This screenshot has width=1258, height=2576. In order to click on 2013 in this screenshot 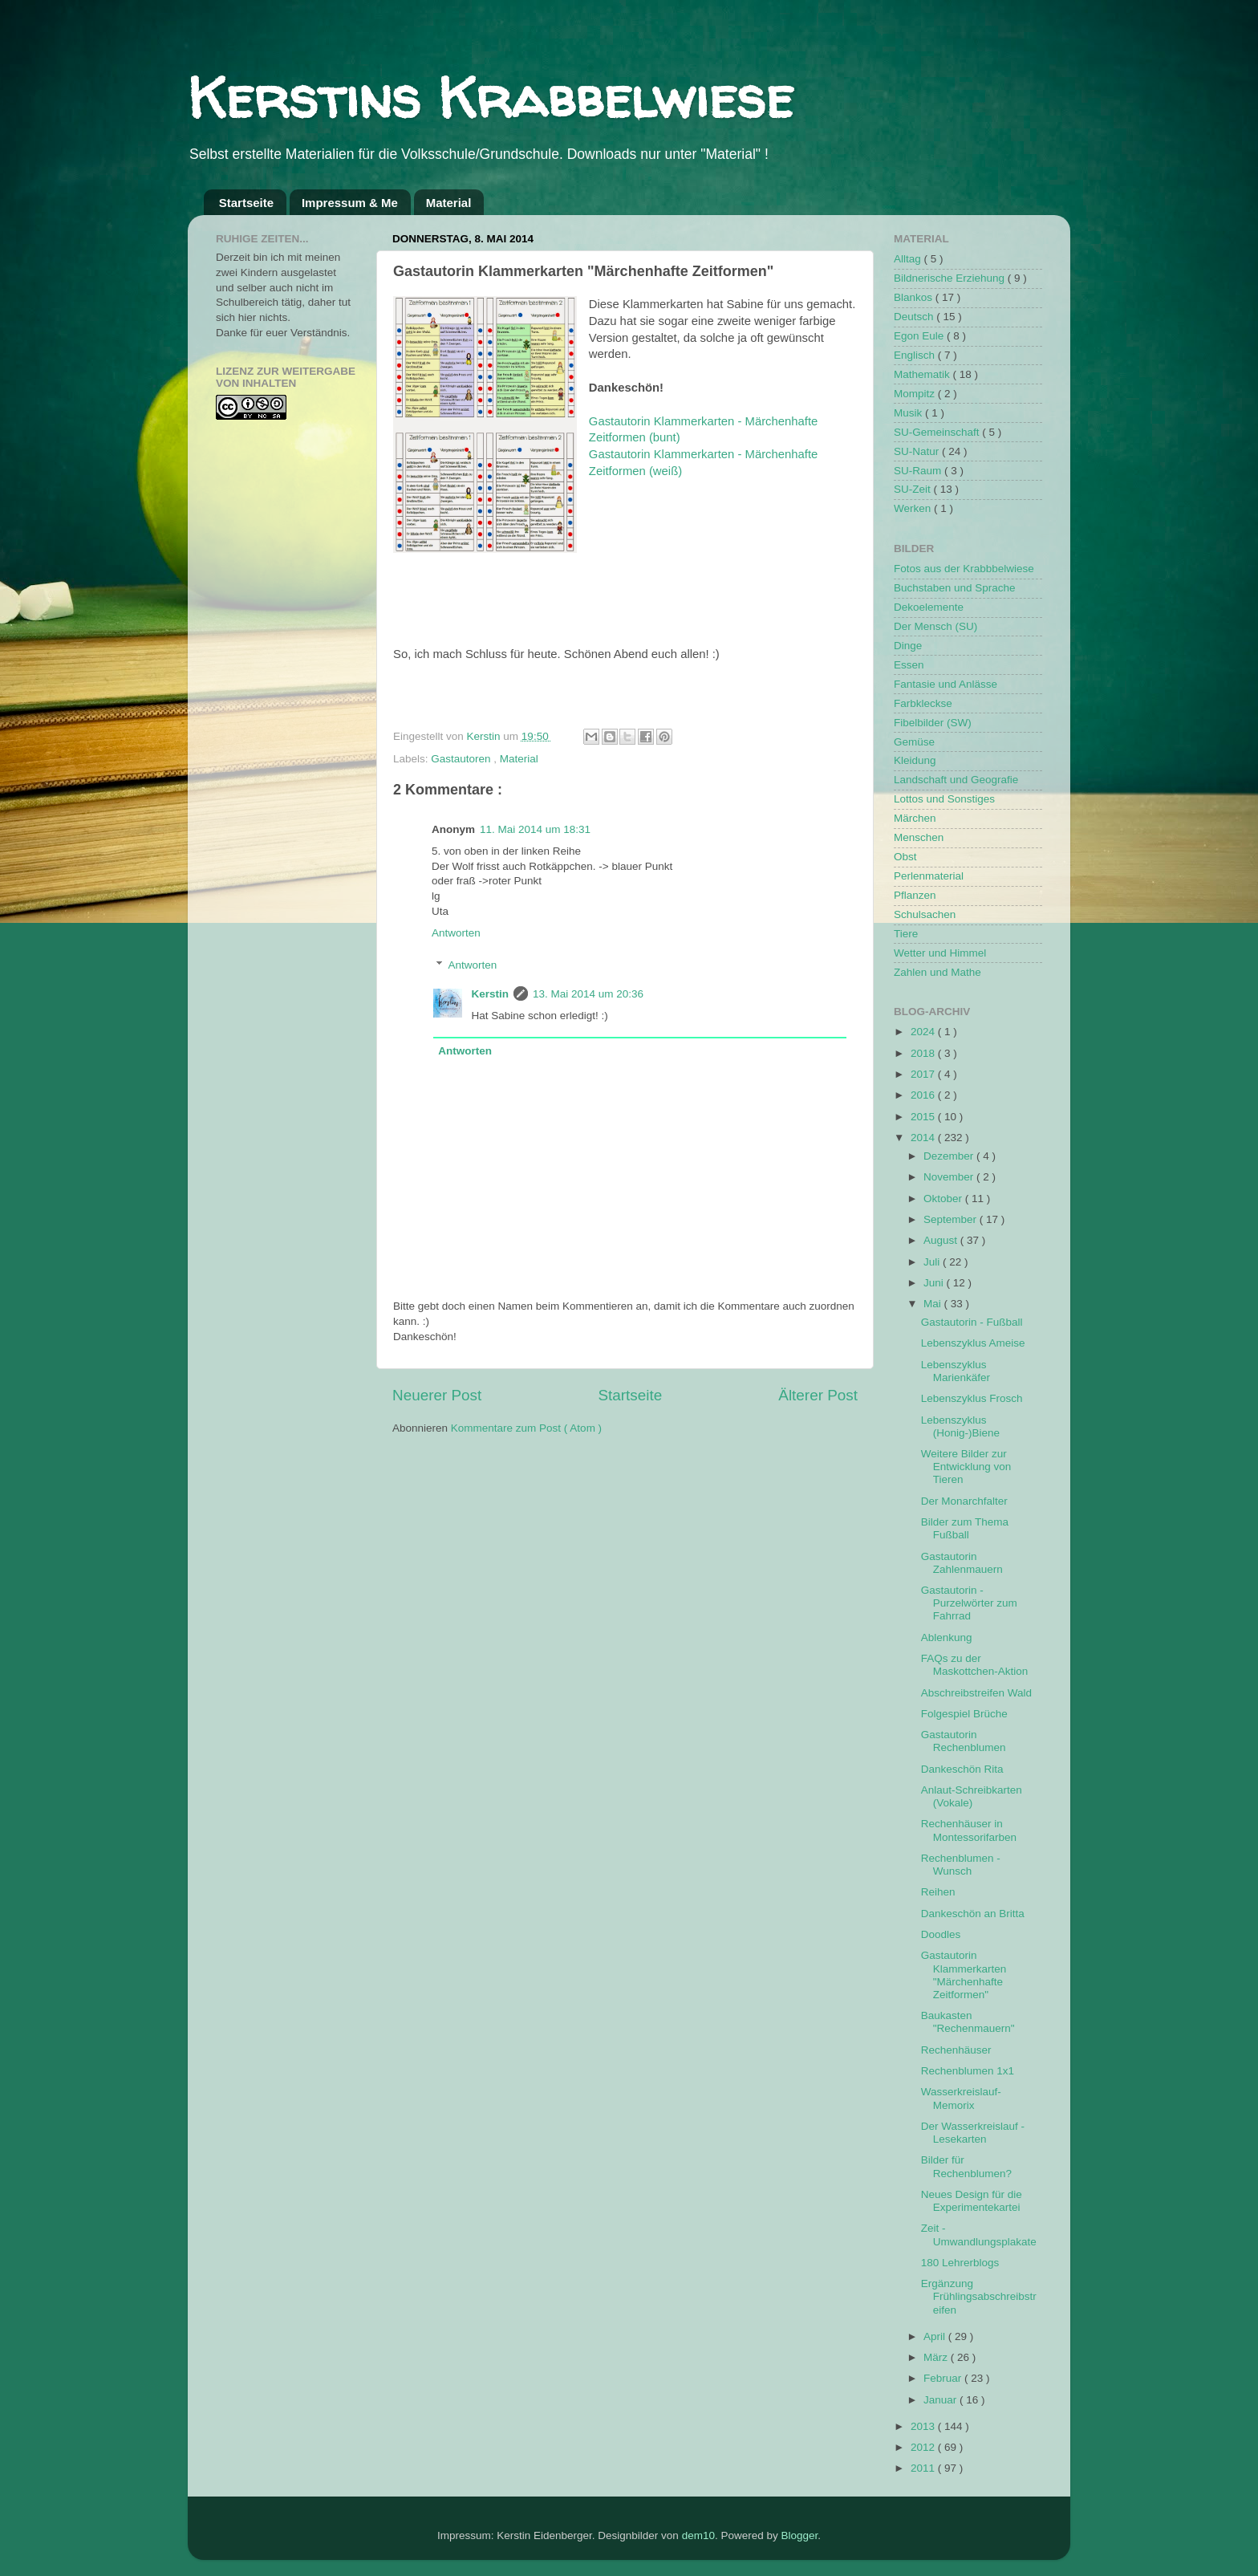, I will do `click(924, 2426)`.